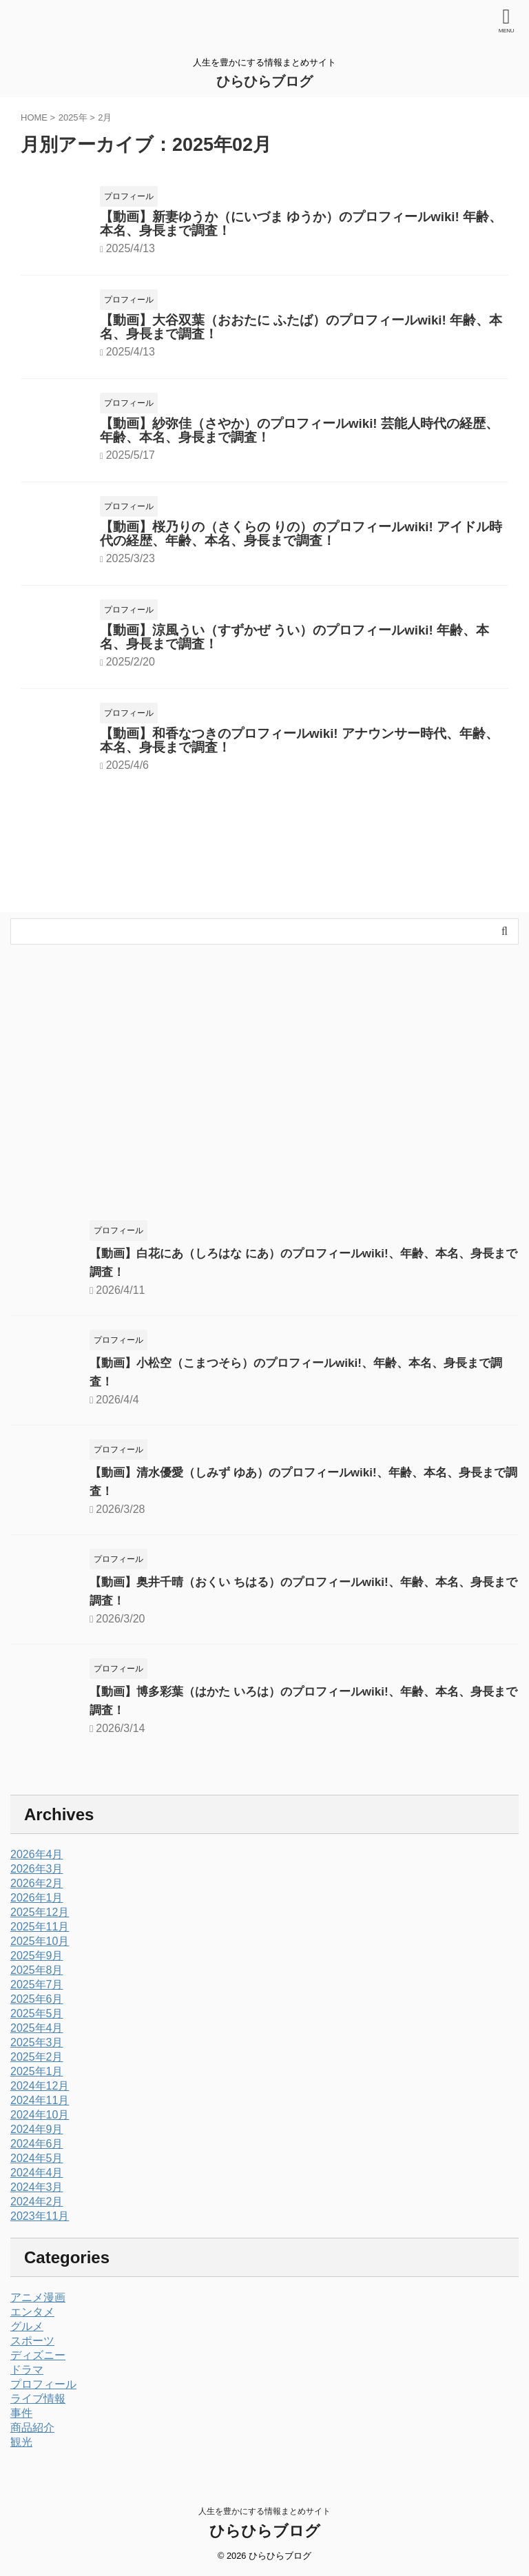 Image resolution: width=529 pixels, height=2576 pixels. I want to click on 2025年4月, so click(36, 2028).